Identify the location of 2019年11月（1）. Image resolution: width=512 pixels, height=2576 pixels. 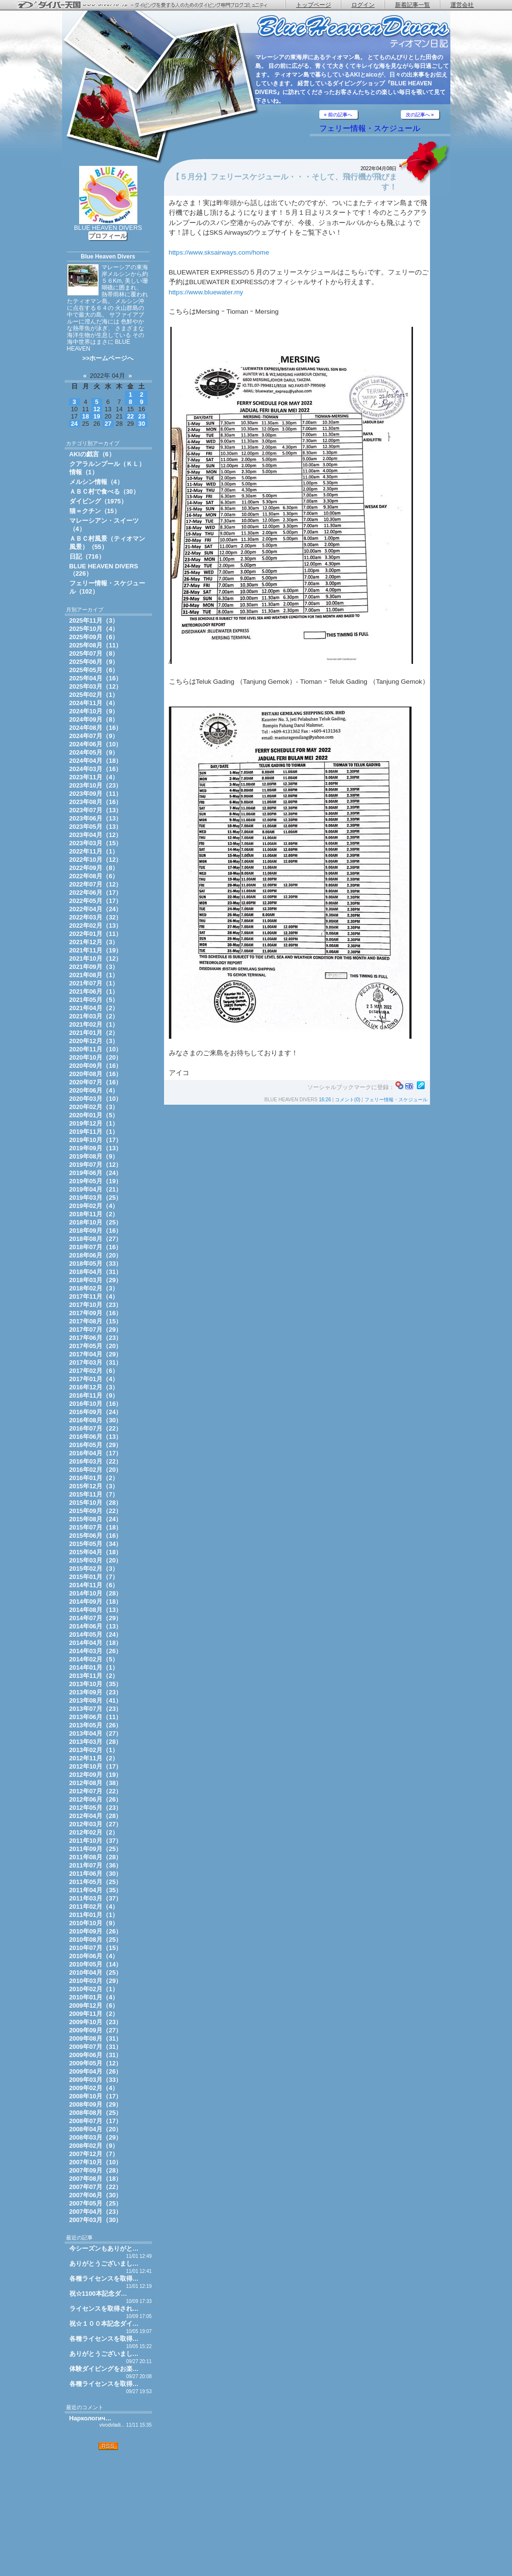
(94, 1131).